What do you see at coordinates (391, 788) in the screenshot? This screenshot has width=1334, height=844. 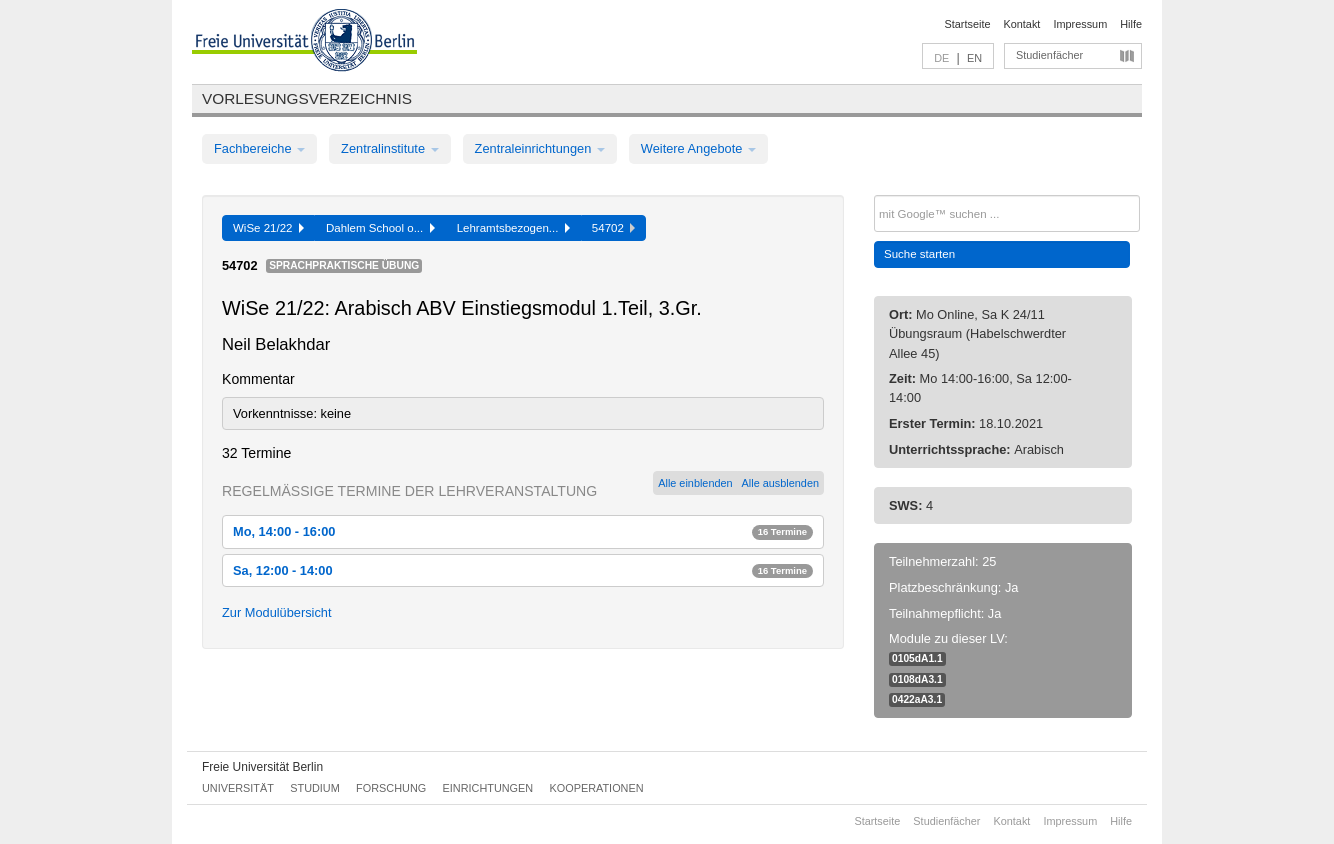 I see `Forschung` at bounding box center [391, 788].